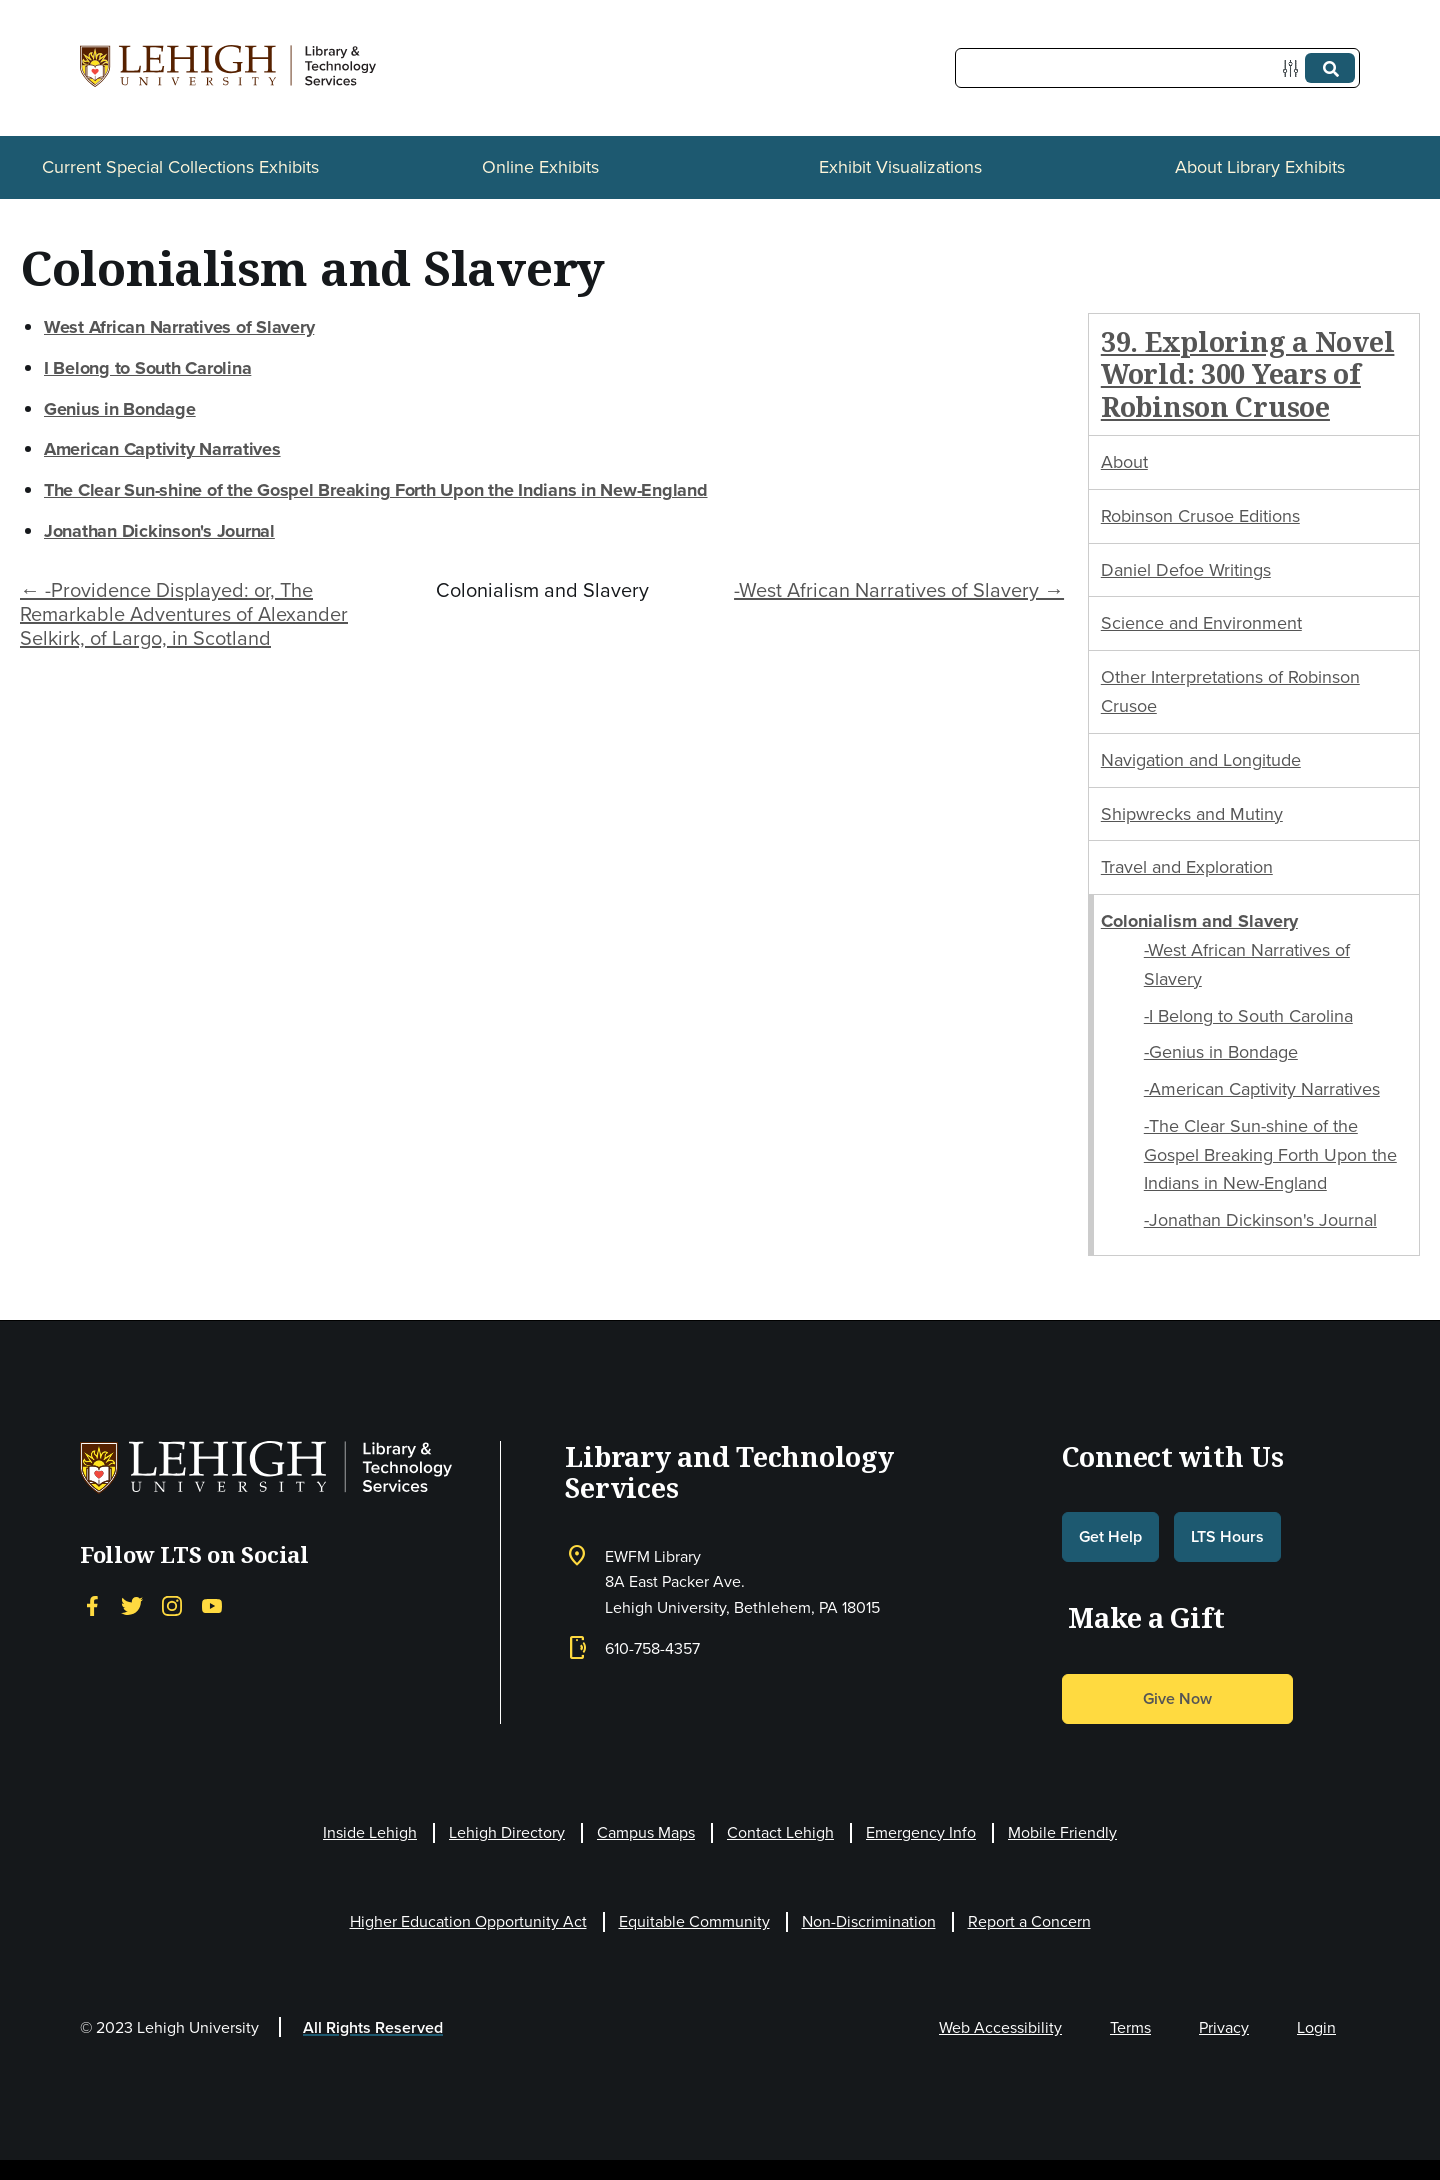 The height and width of the screenshot is (2180, 1440). Describe the element at coordinates (1000, 2027) in the screenshot. I see `Web Accessibility` at that location.